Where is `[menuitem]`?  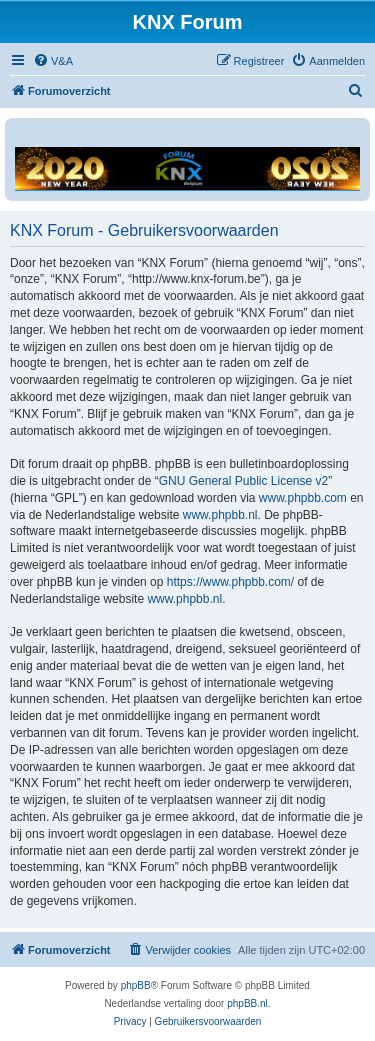
[menuitem] is located at coordinates (53, 61).